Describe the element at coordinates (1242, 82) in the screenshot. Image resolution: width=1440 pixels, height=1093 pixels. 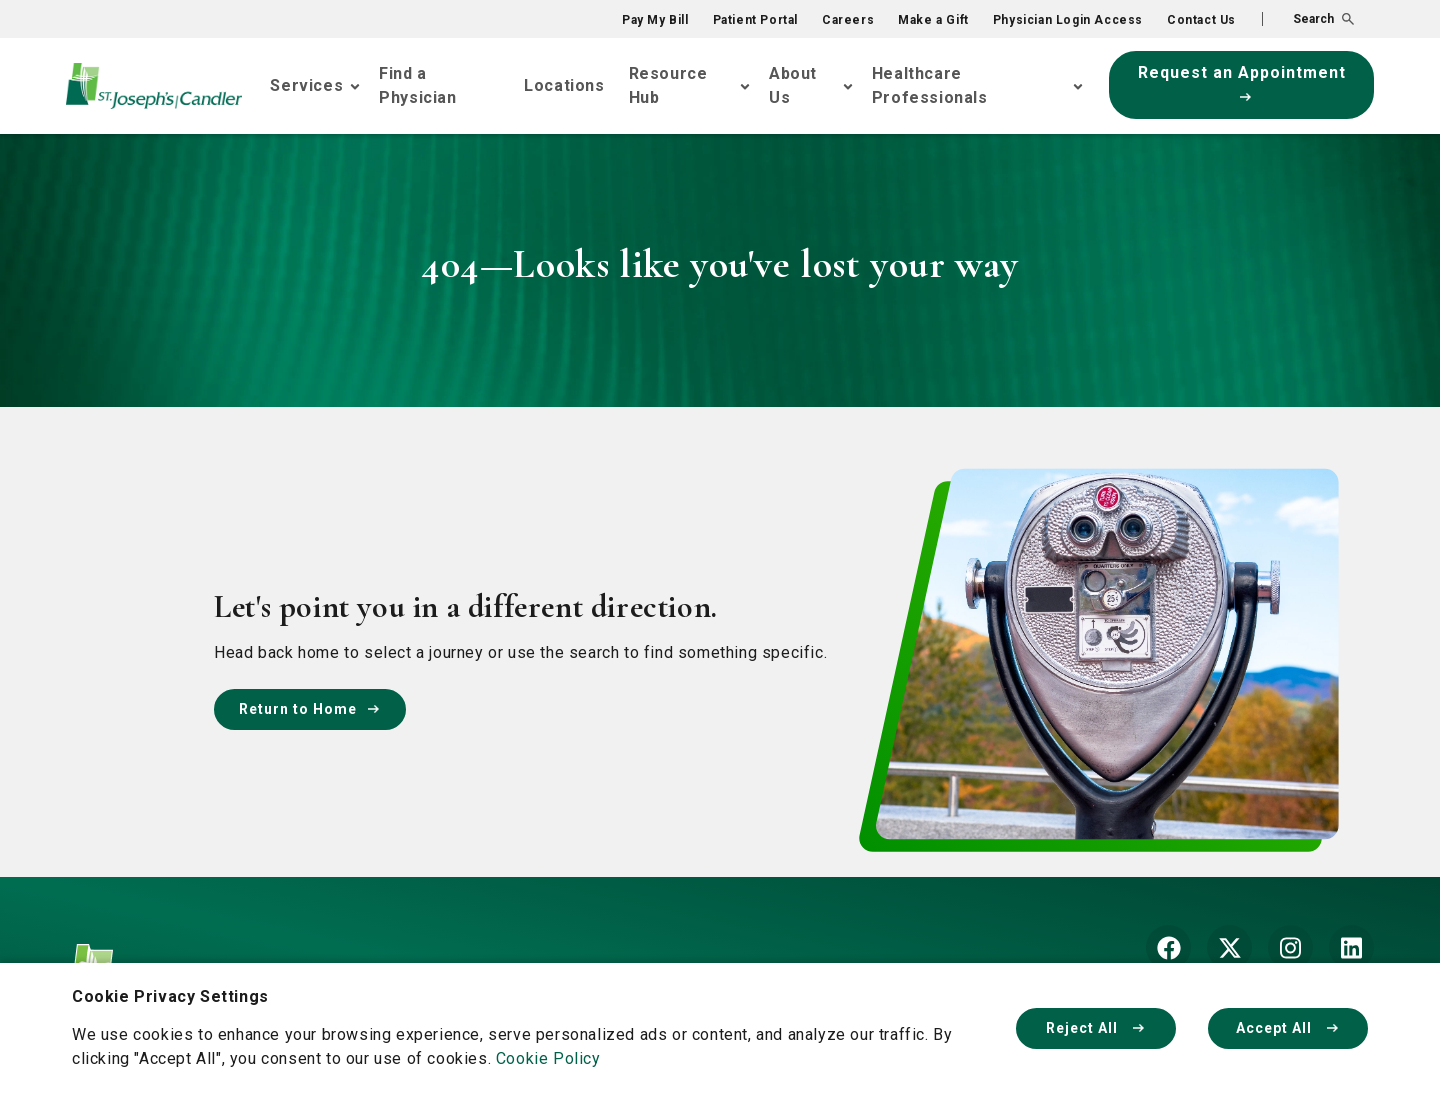
I see `Request an Appointment` at that location.